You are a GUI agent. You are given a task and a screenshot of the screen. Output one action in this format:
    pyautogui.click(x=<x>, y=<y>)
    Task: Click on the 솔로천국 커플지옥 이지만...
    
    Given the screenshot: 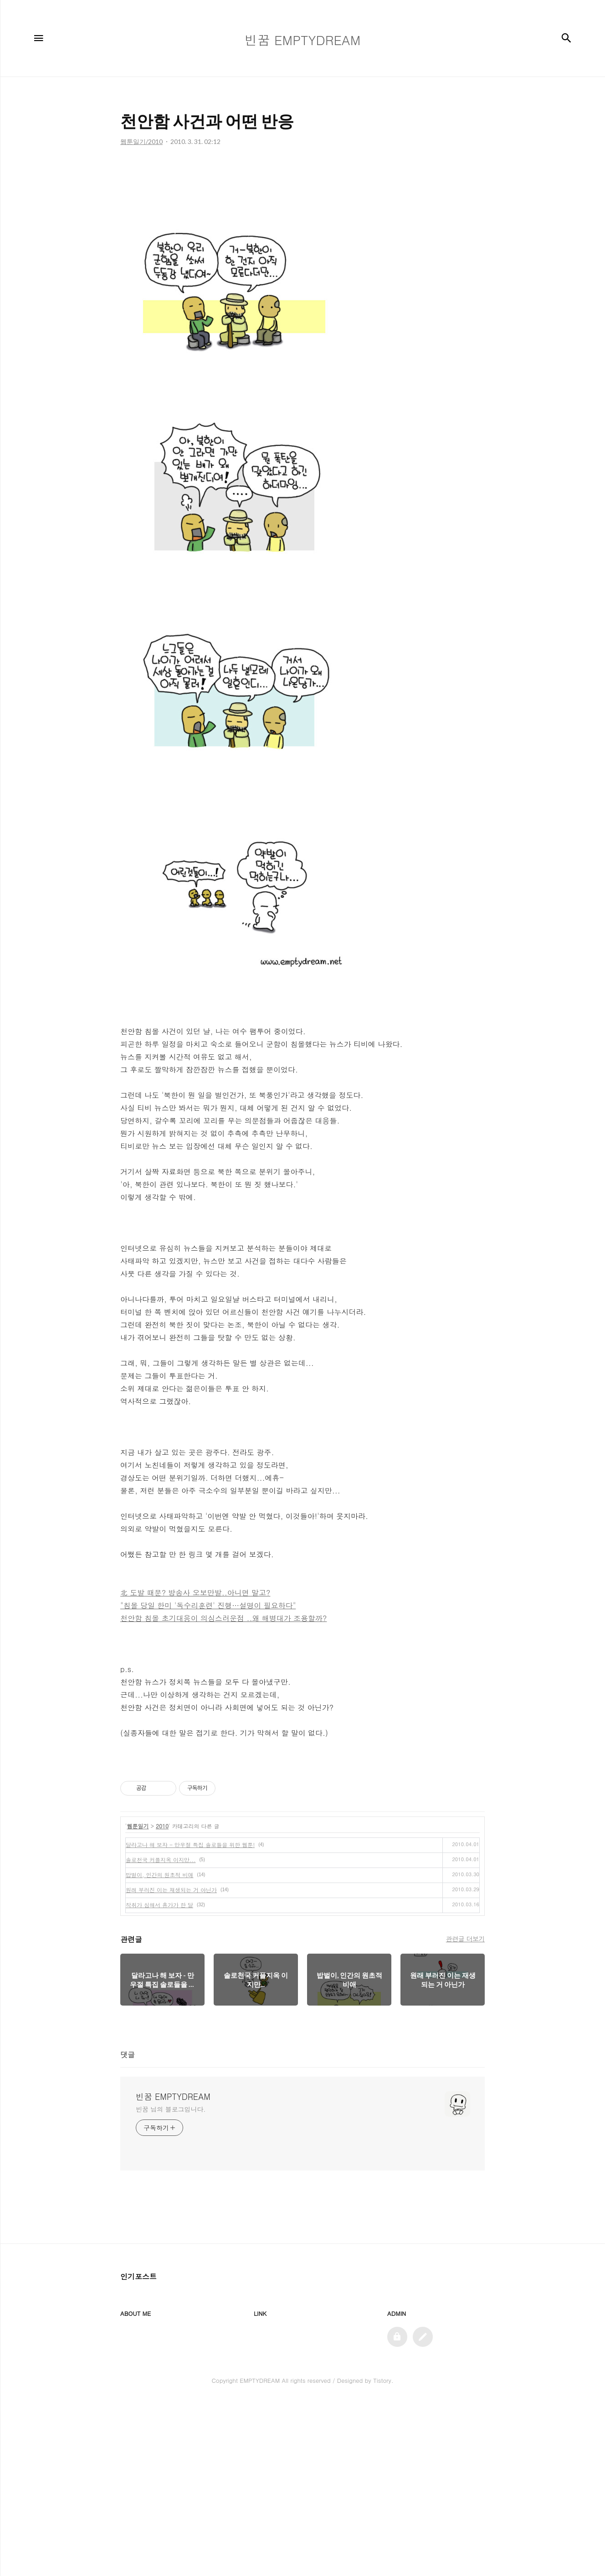 What is the action you would take?
    pyautogui.click(x=161, y=1859)
    